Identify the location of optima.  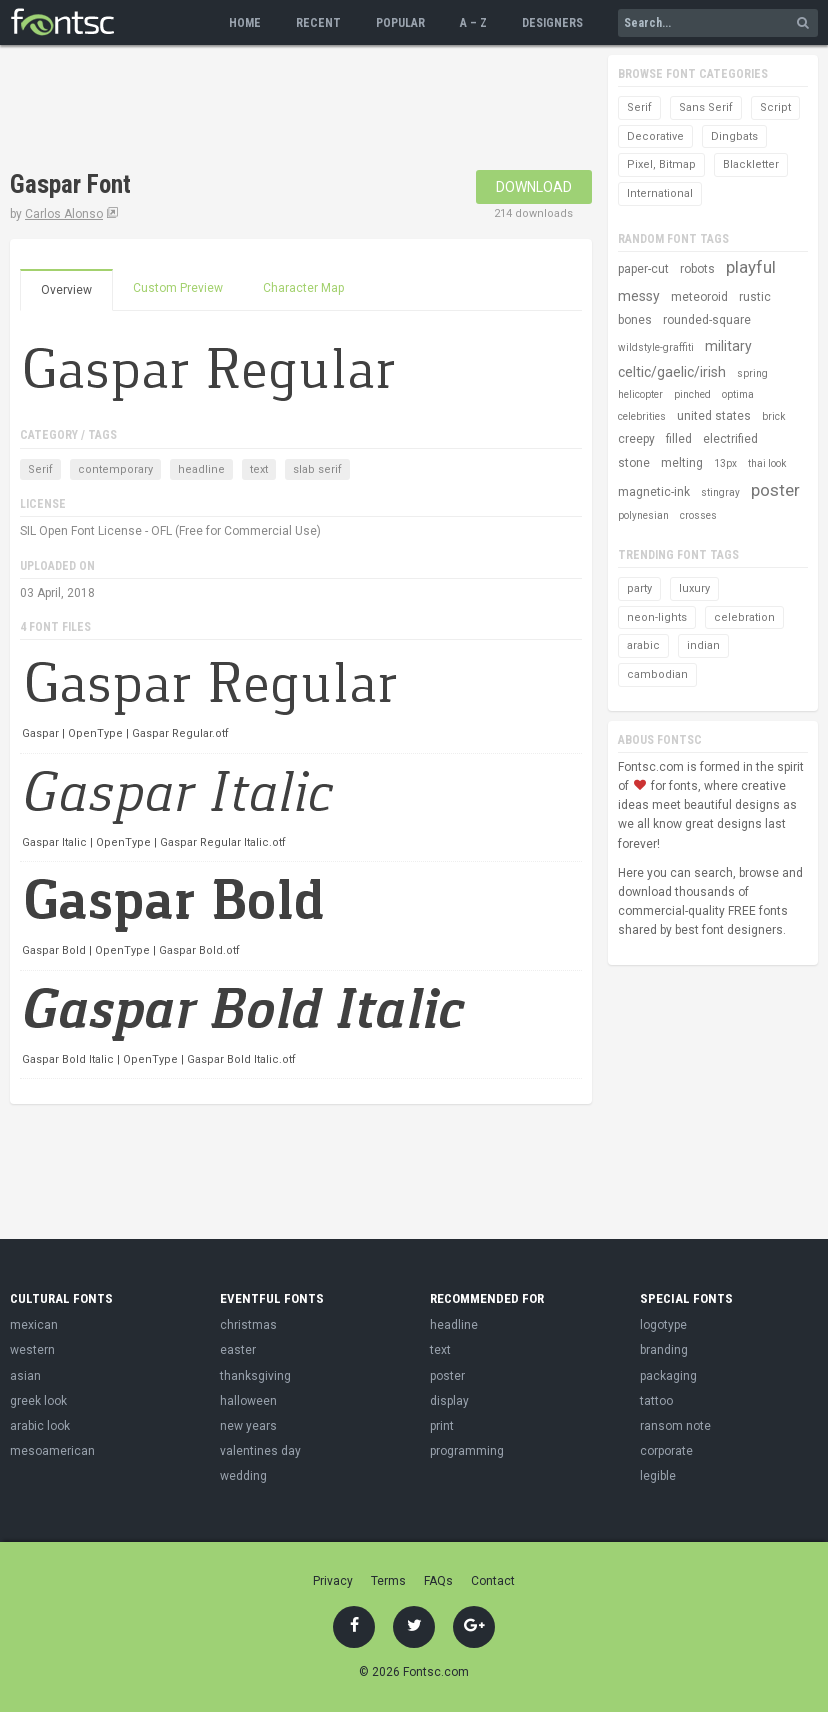
(738, 394).